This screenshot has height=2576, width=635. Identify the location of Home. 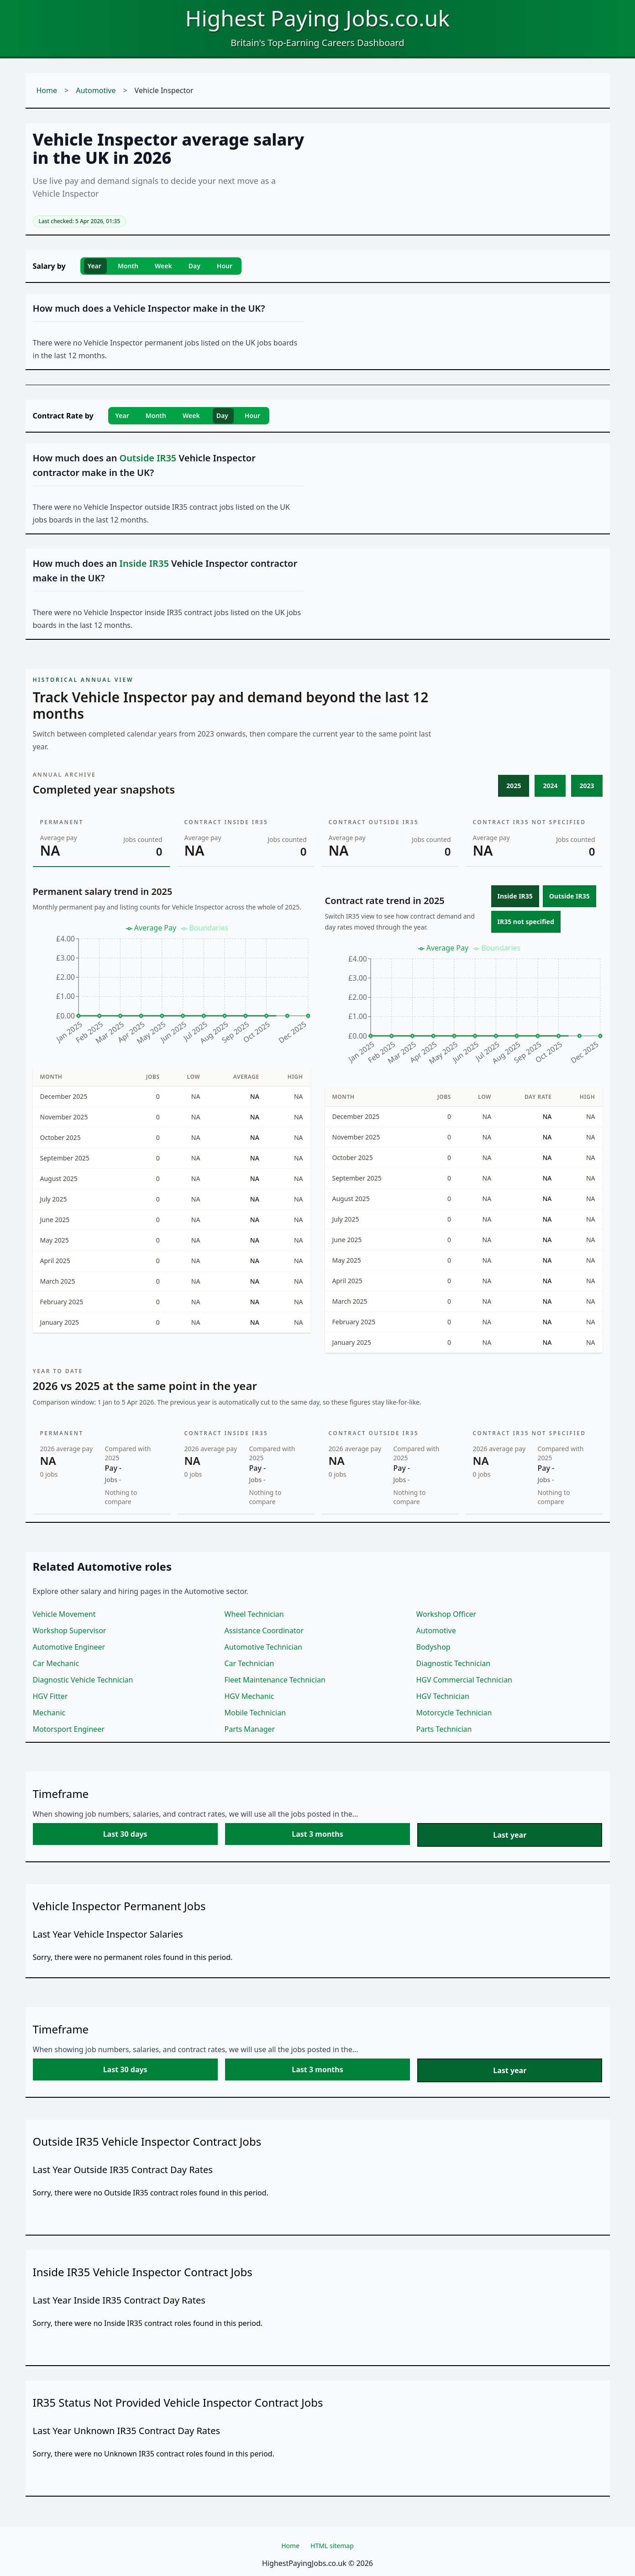
(47, 90).